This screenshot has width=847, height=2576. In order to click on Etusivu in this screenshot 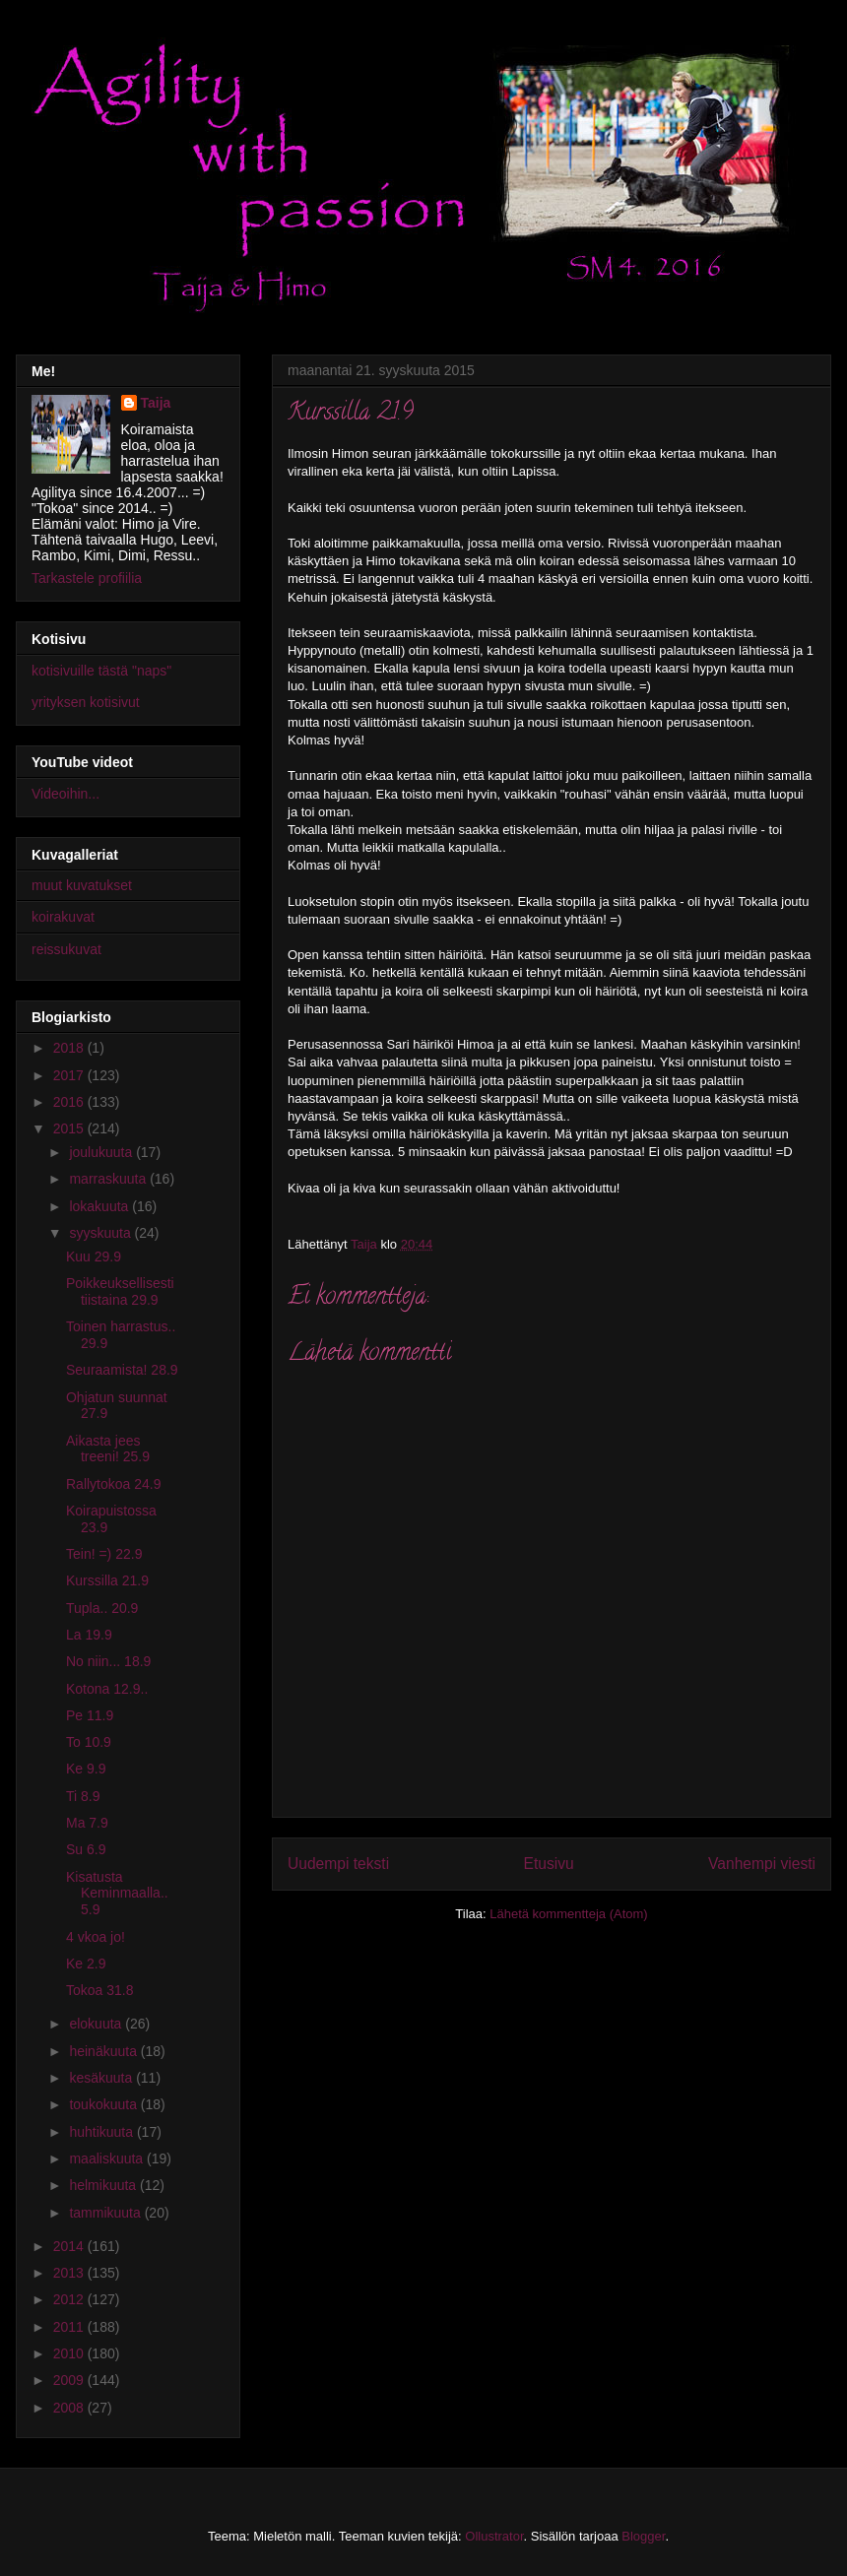, I will do `click(549, 1863)`.